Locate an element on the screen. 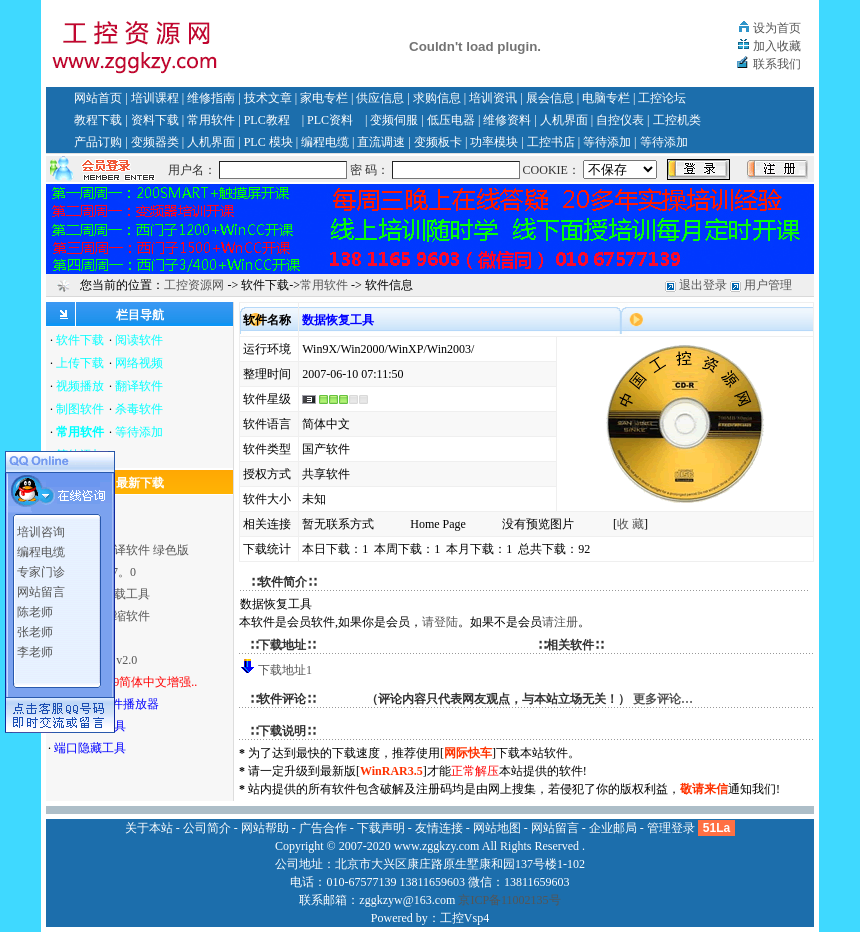 The height and width of the screenshot is (932, 860). WinRAR3.5 is located at coordinates (391, 771).